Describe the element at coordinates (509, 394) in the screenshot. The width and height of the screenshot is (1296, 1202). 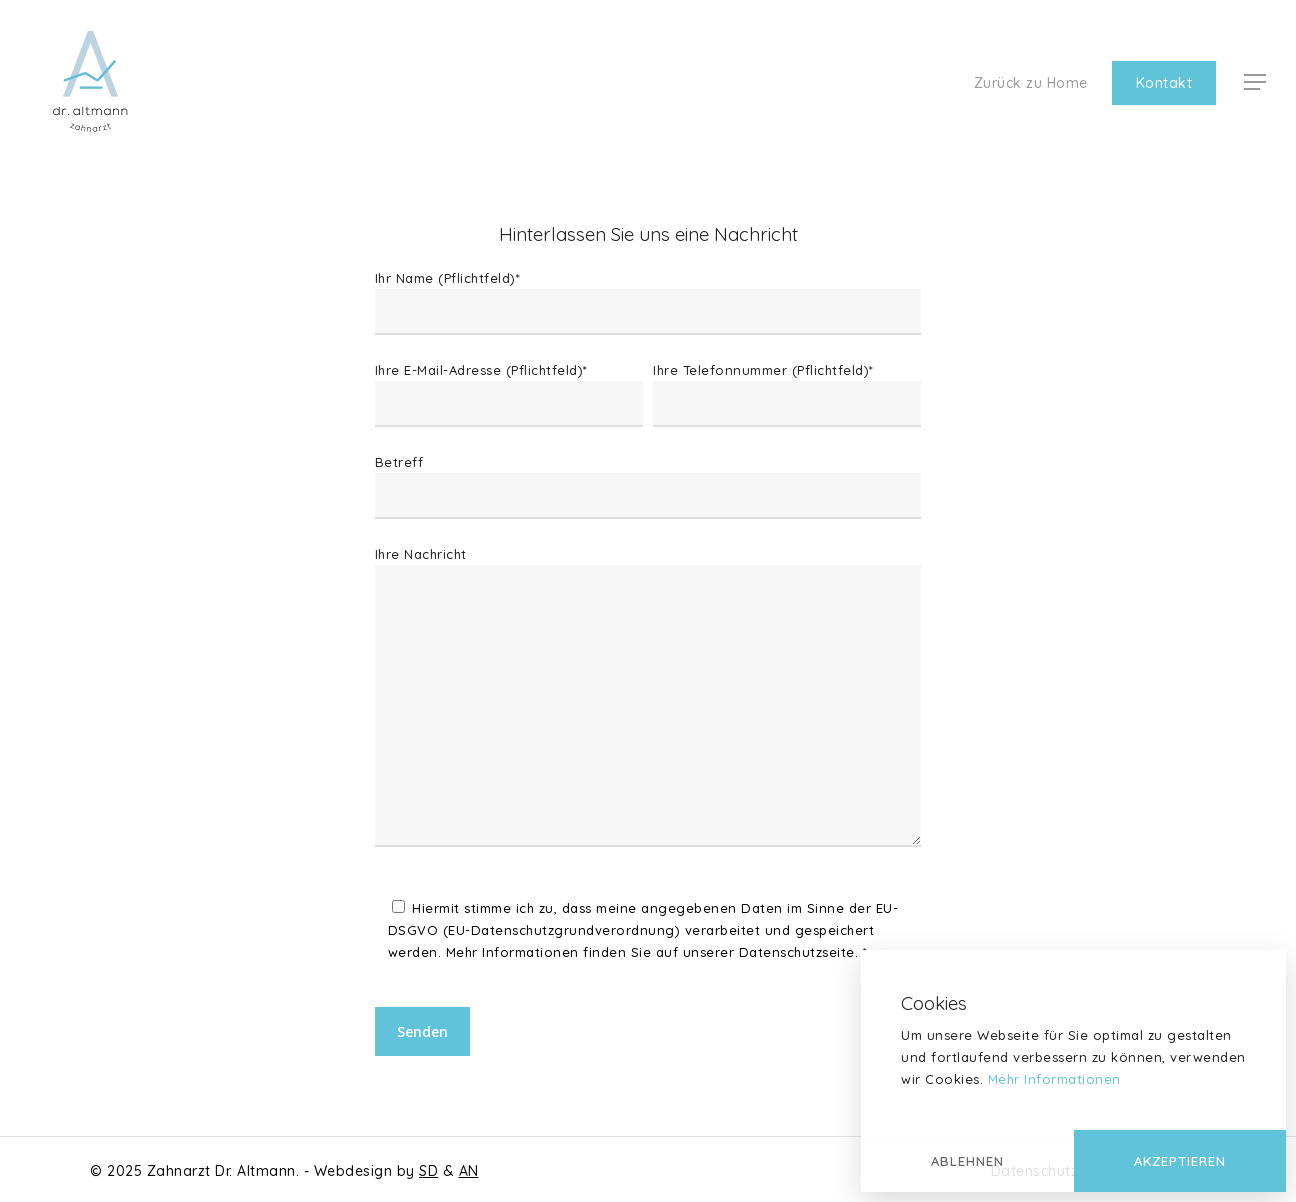
I see `Ihre E-Mail-Adresse (Pflichtfeld)*` at that location.